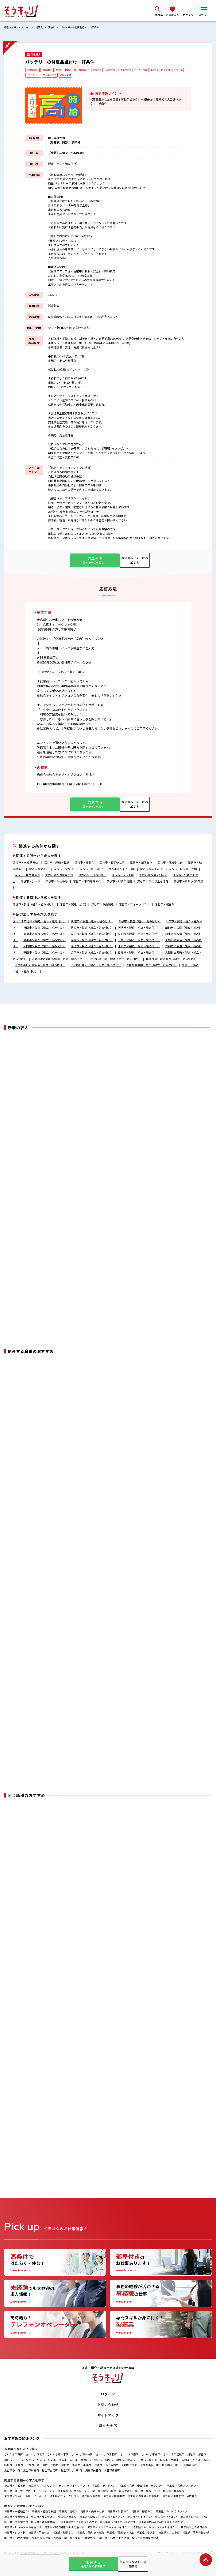 The width and height of the screenshot is (216, 2576). I want to click on 深谷市×シフト制, so click(123, 875).